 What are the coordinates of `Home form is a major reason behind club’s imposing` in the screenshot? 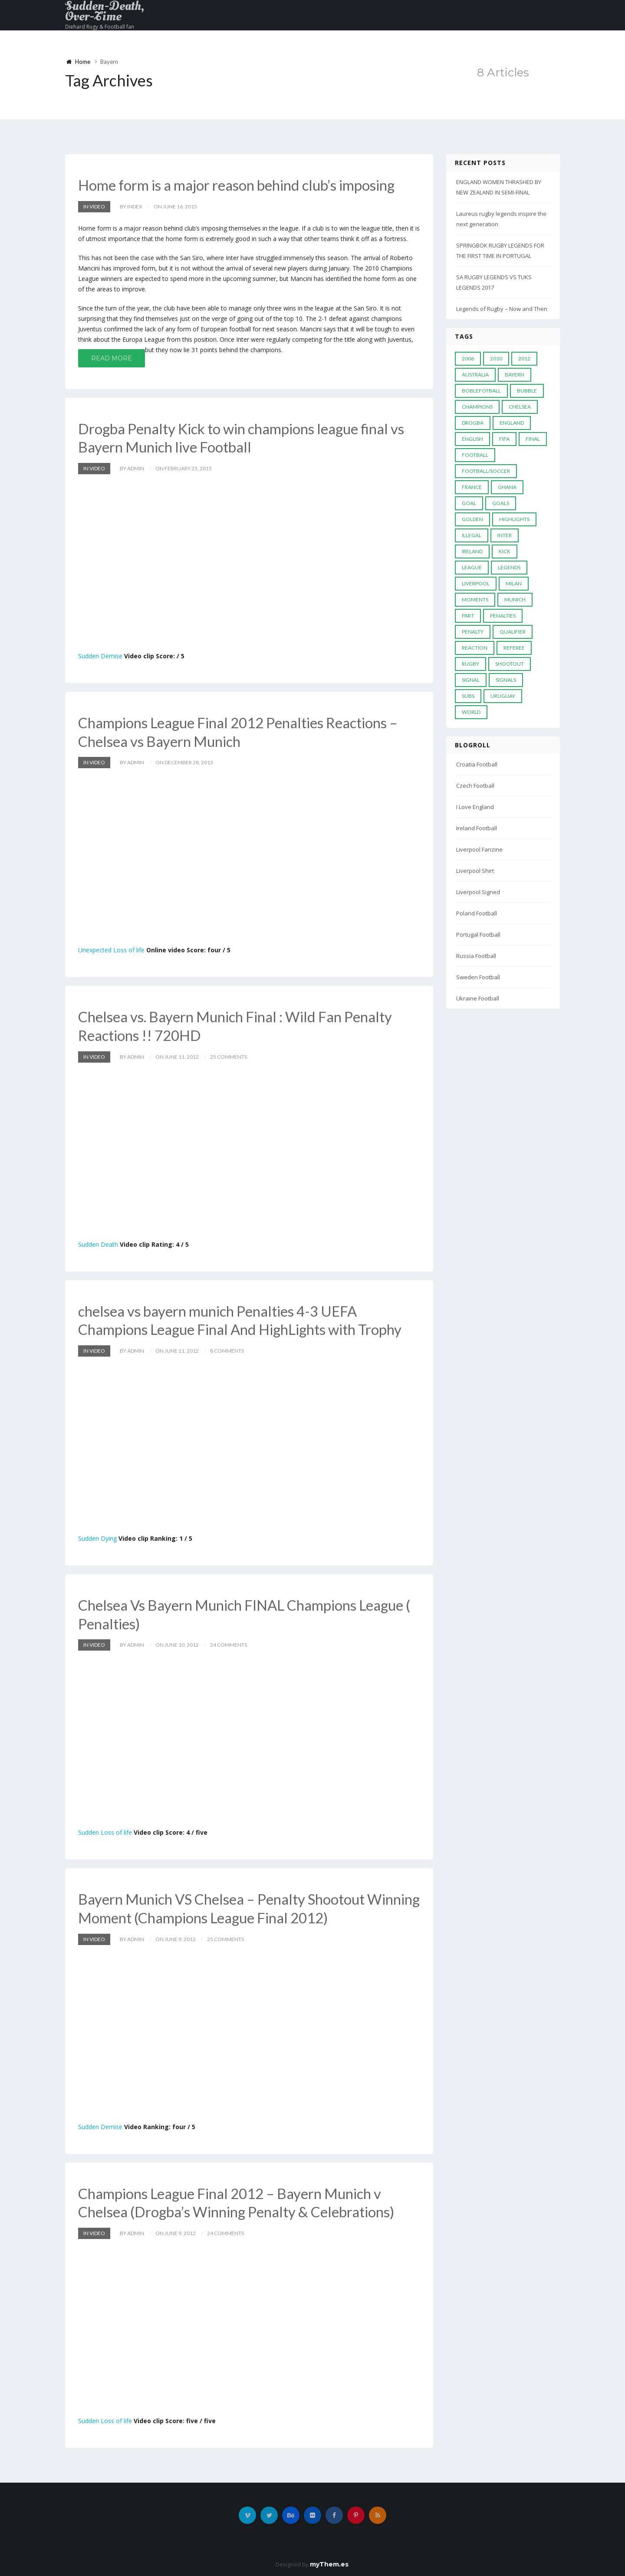 It's located at (241, 185).